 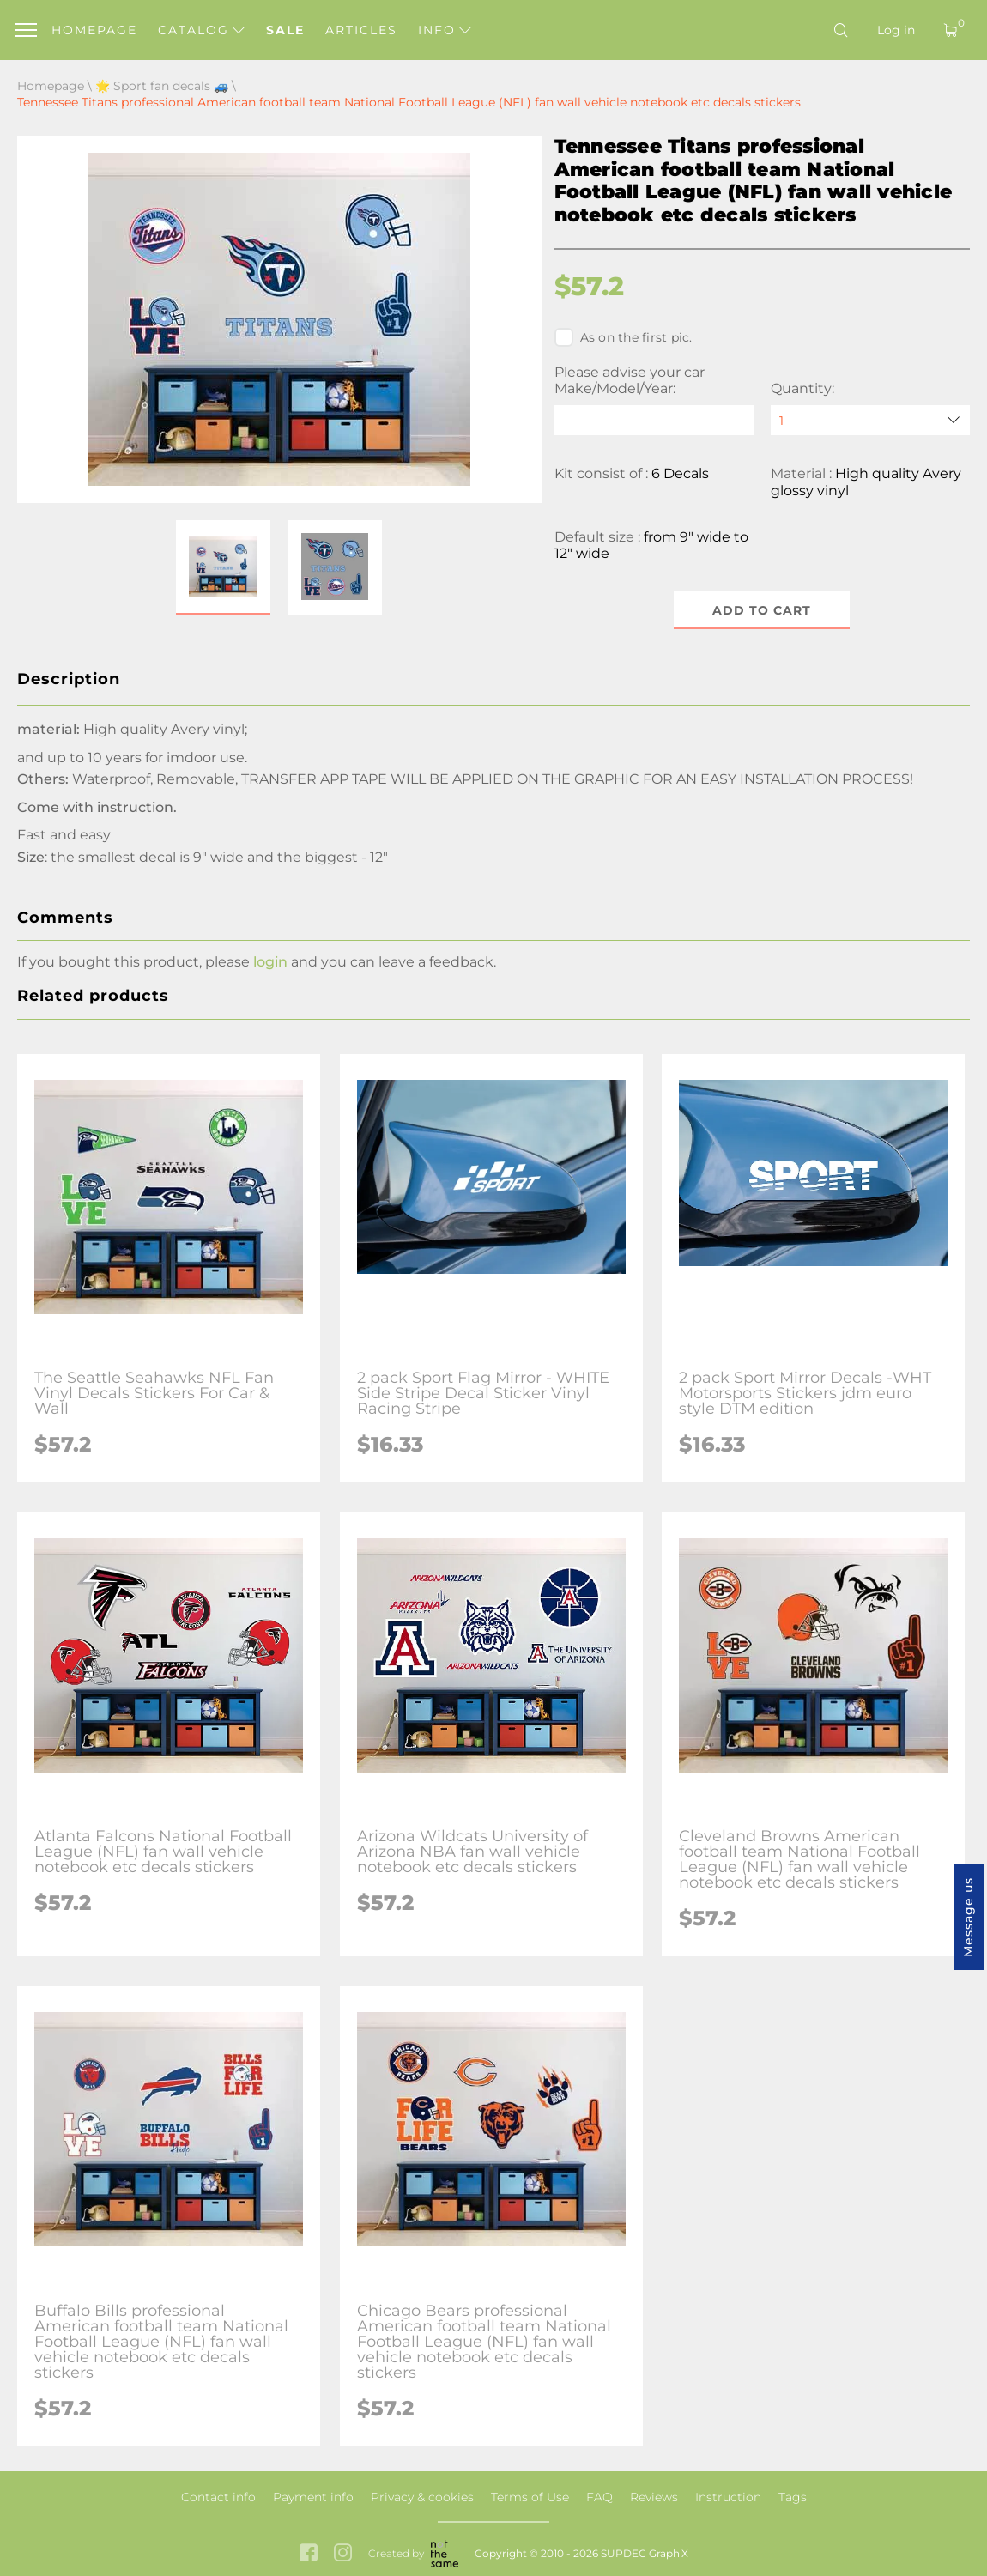 I want to click on Message us [button], so click(x=968, y=1917).